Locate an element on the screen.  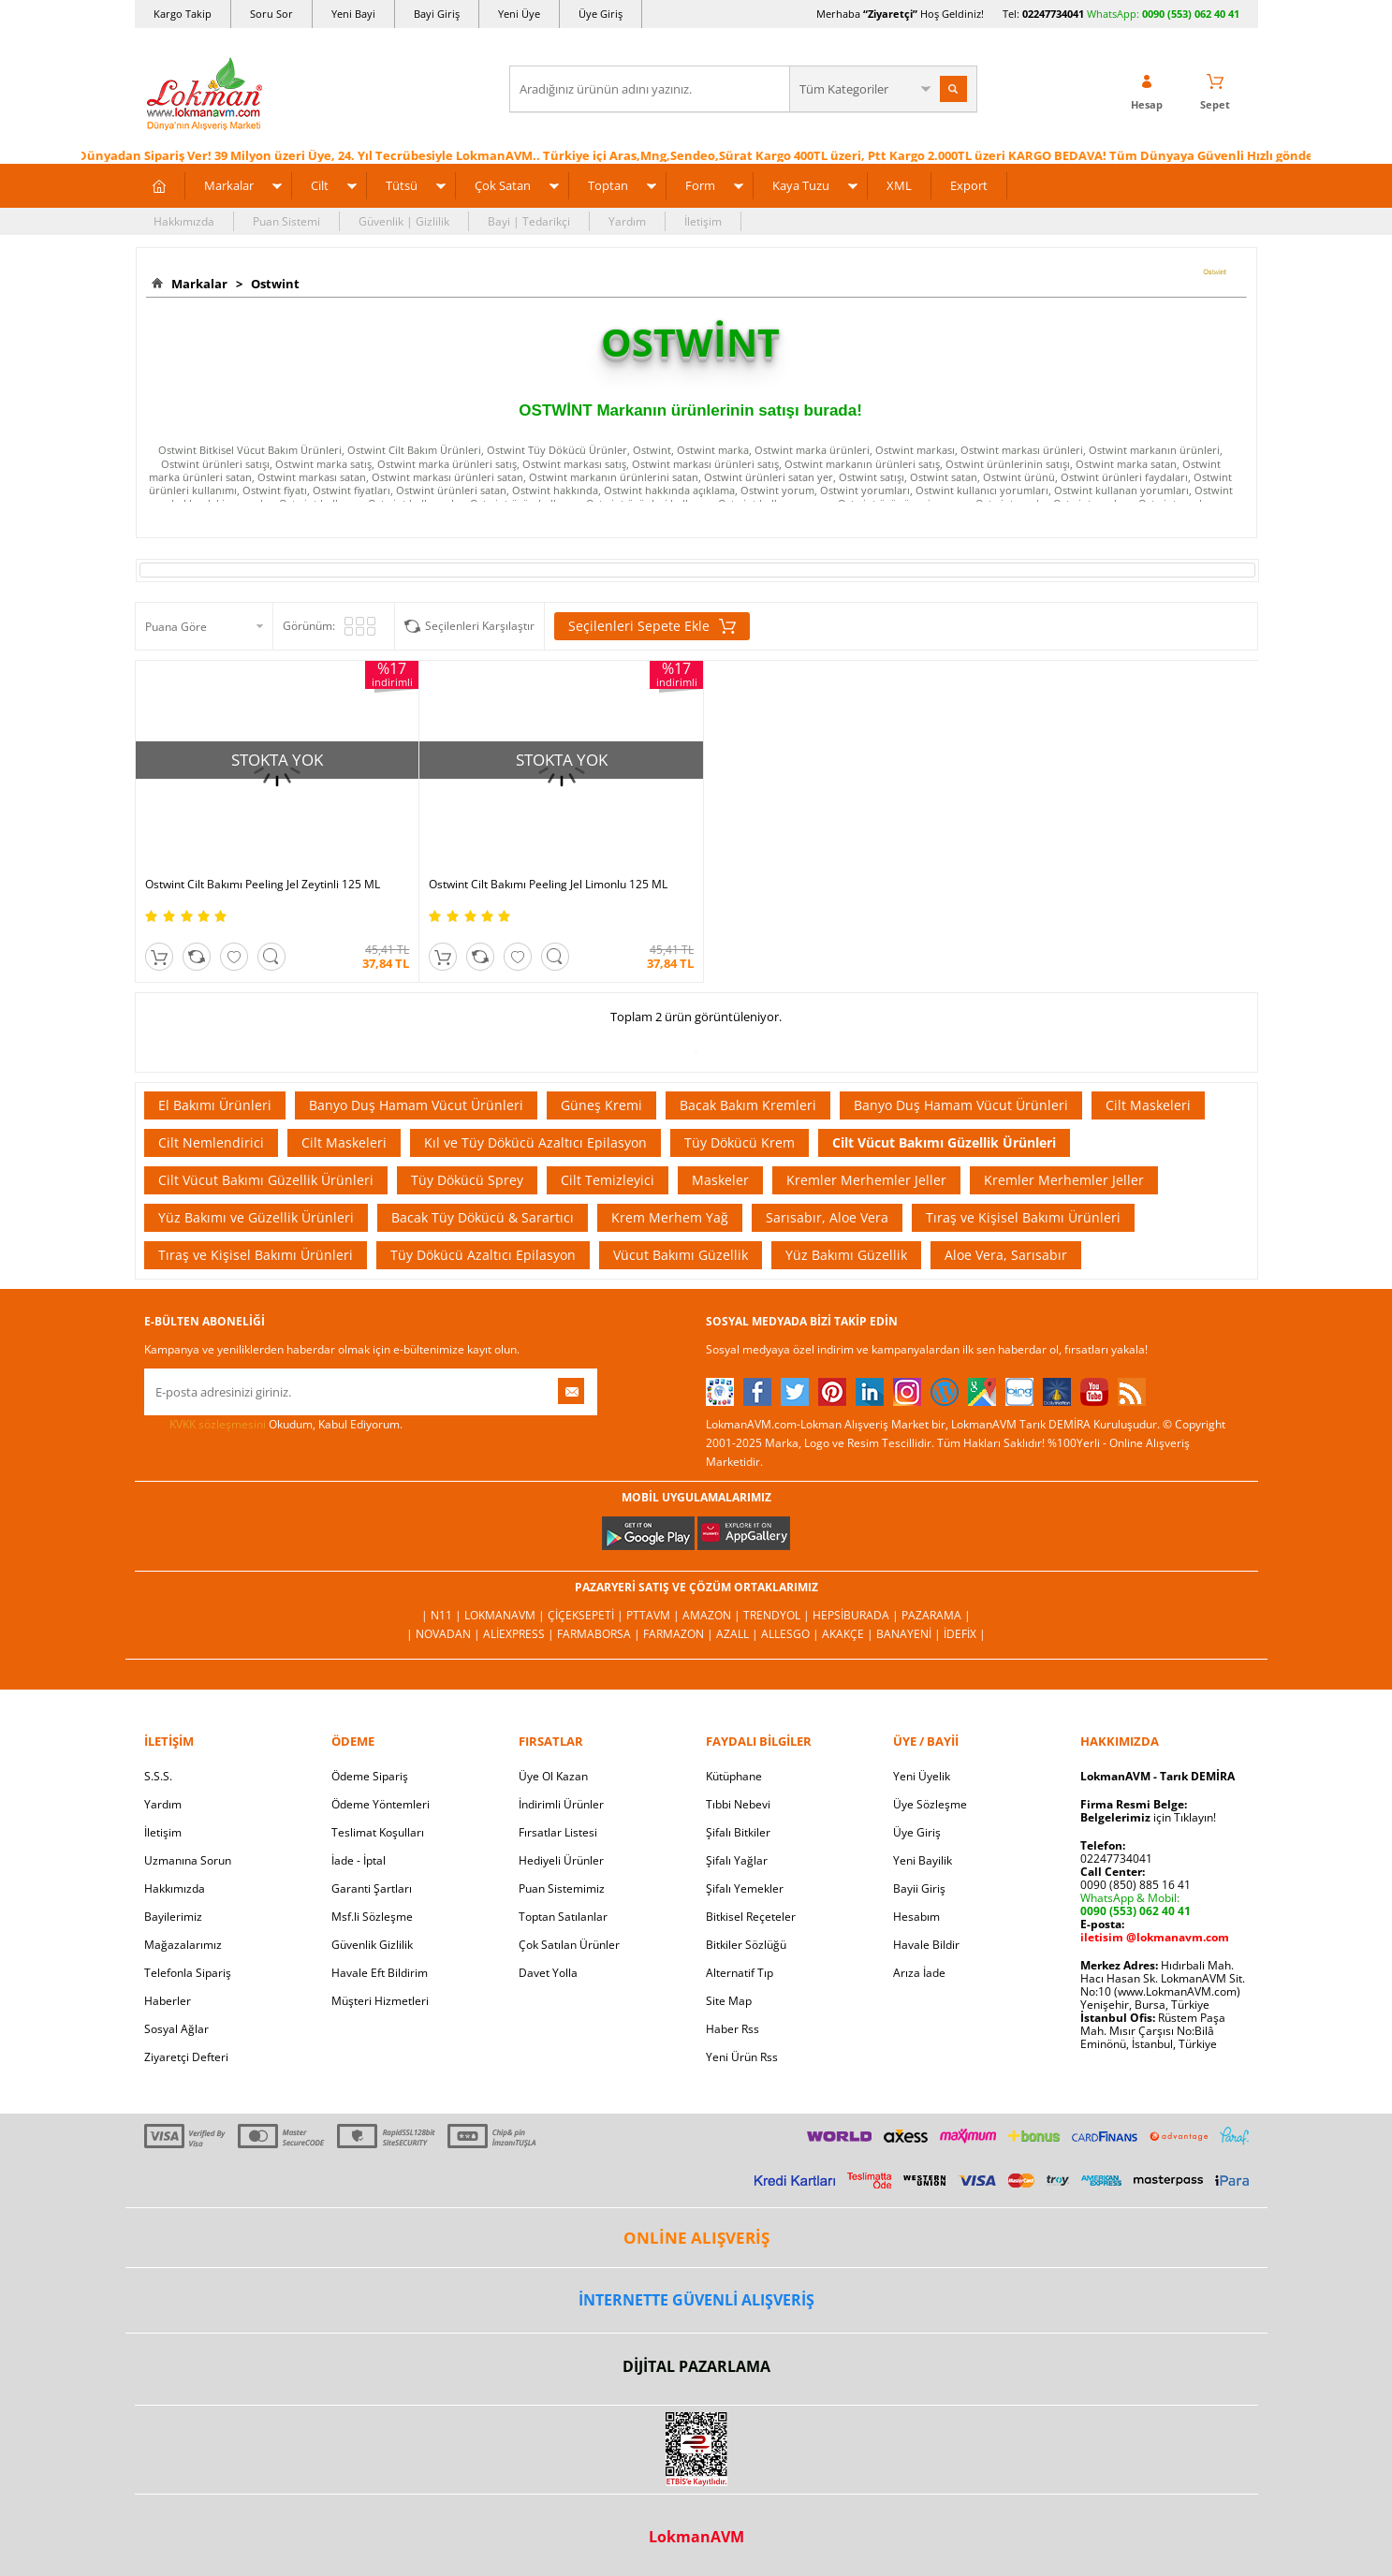
Bacak Tüy Dökücü & Sarartıcı is located at coordinates (482, 1214).